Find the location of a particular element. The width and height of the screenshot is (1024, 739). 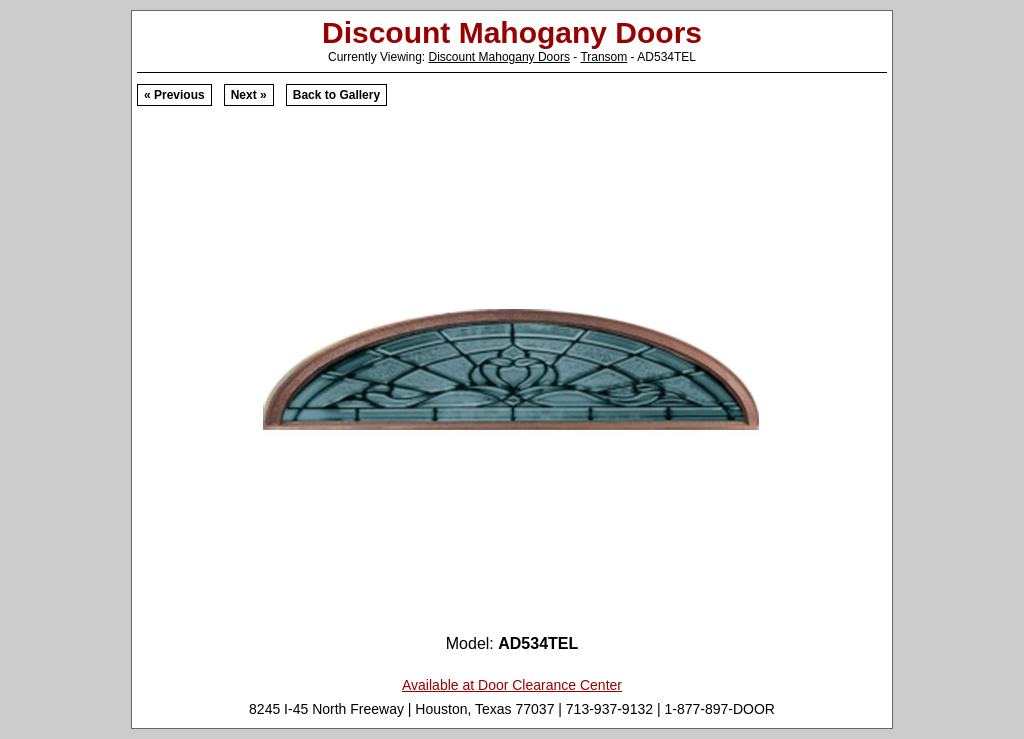

Back to Gallery is located at coordinates (336, 95).